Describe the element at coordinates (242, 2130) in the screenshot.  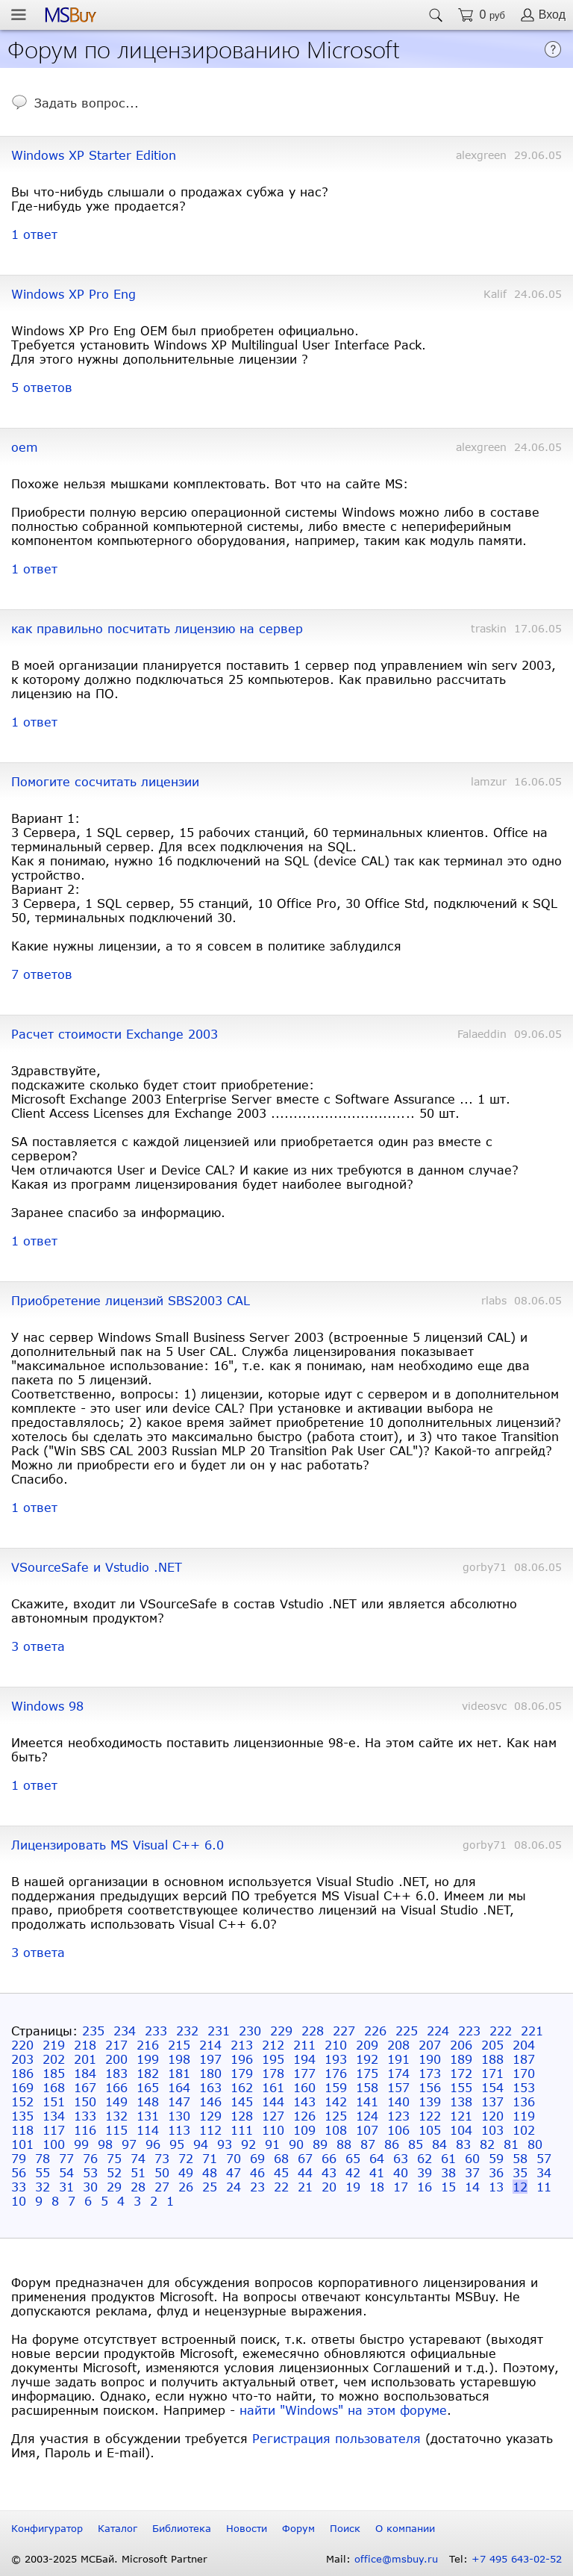
I see `111` at that location.